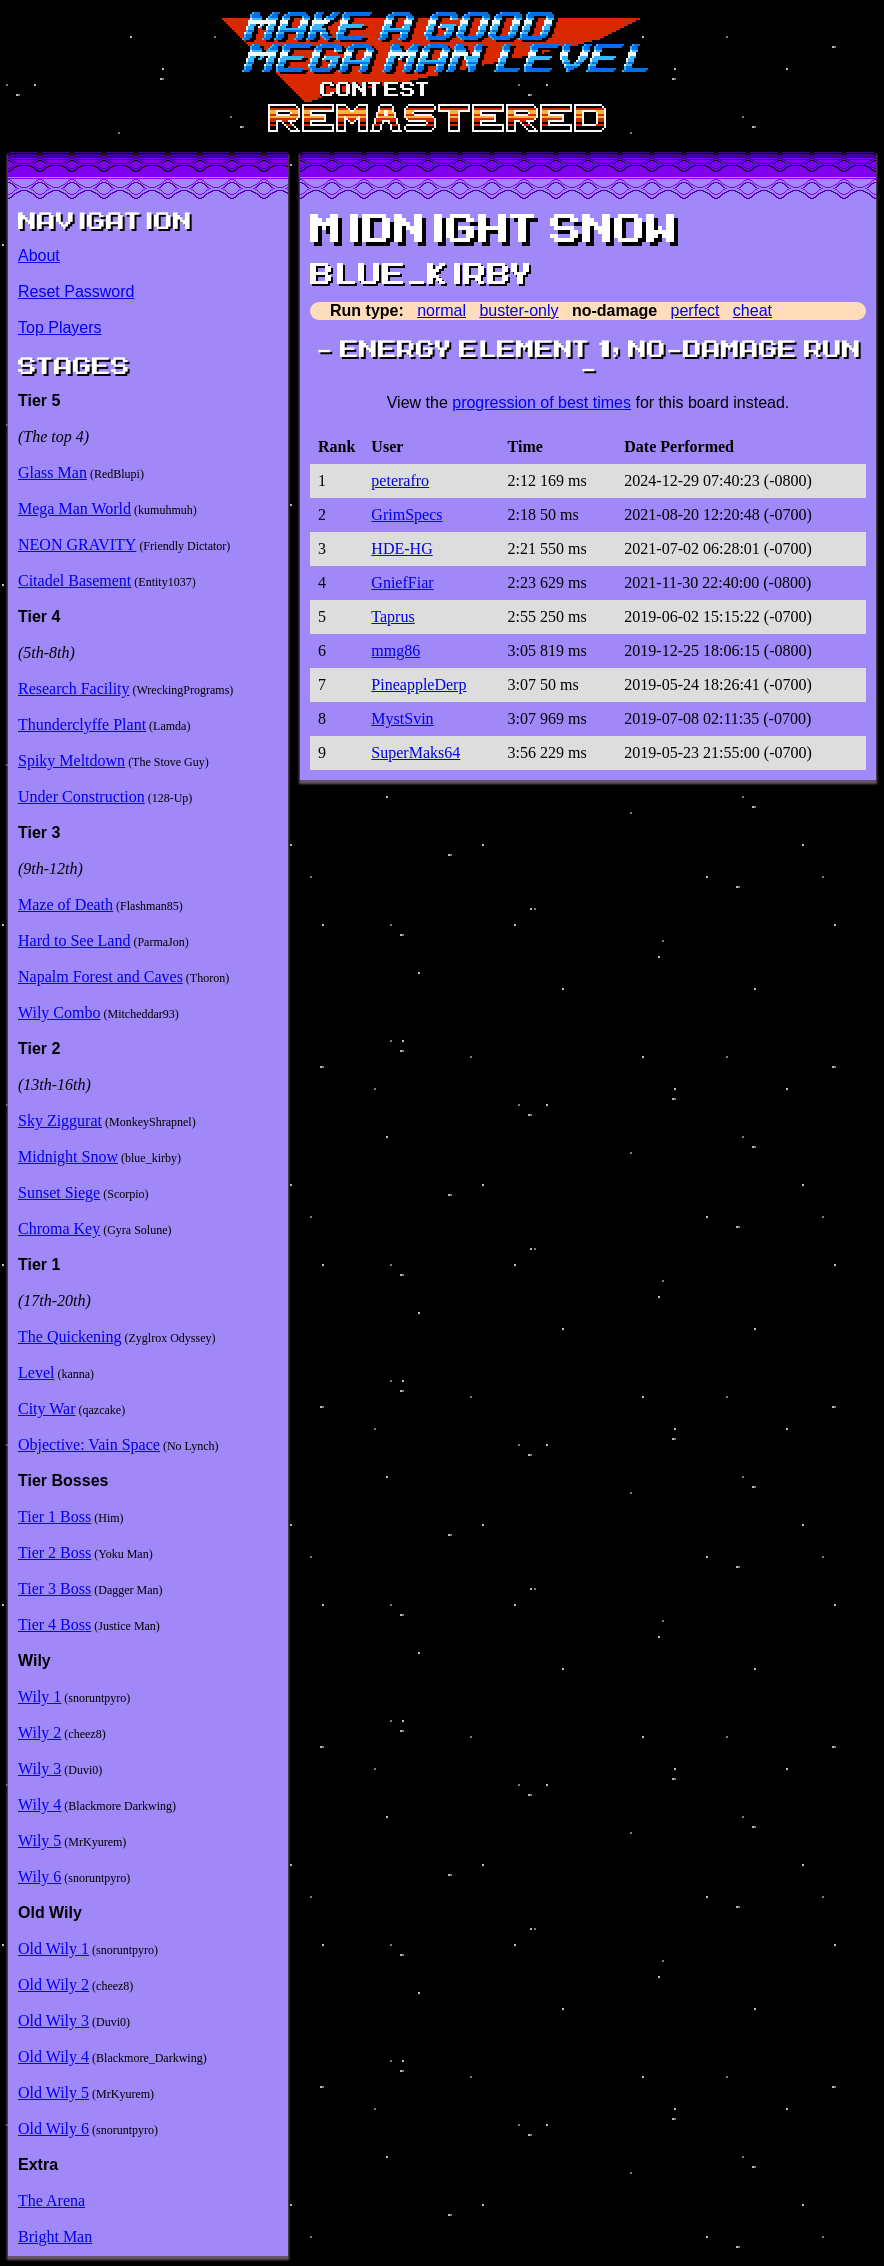 The width and height of the screenshot is (884, 2266). What do you see at coordinates (71, 760) in the screenshot?
I see `Spiky Meltdown` at bounding box center [71, 760].